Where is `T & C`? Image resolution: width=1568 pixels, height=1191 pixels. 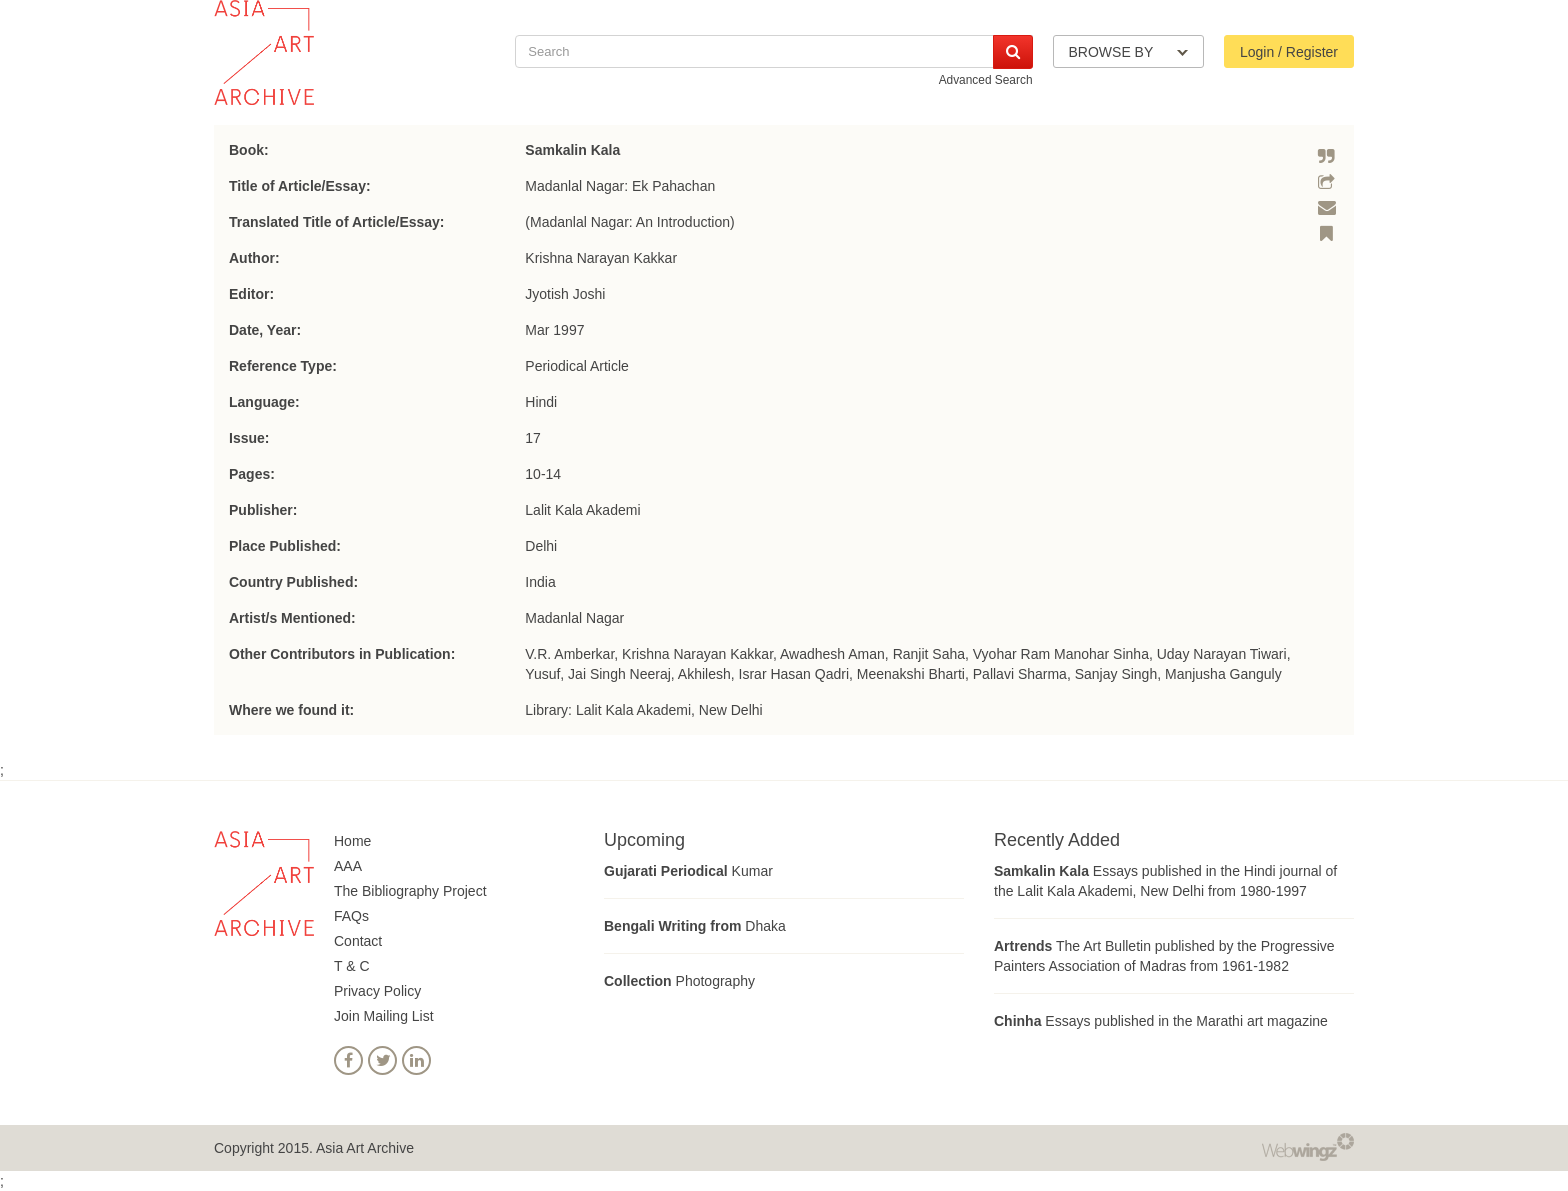 T & C is located at coordinates (352, 966).